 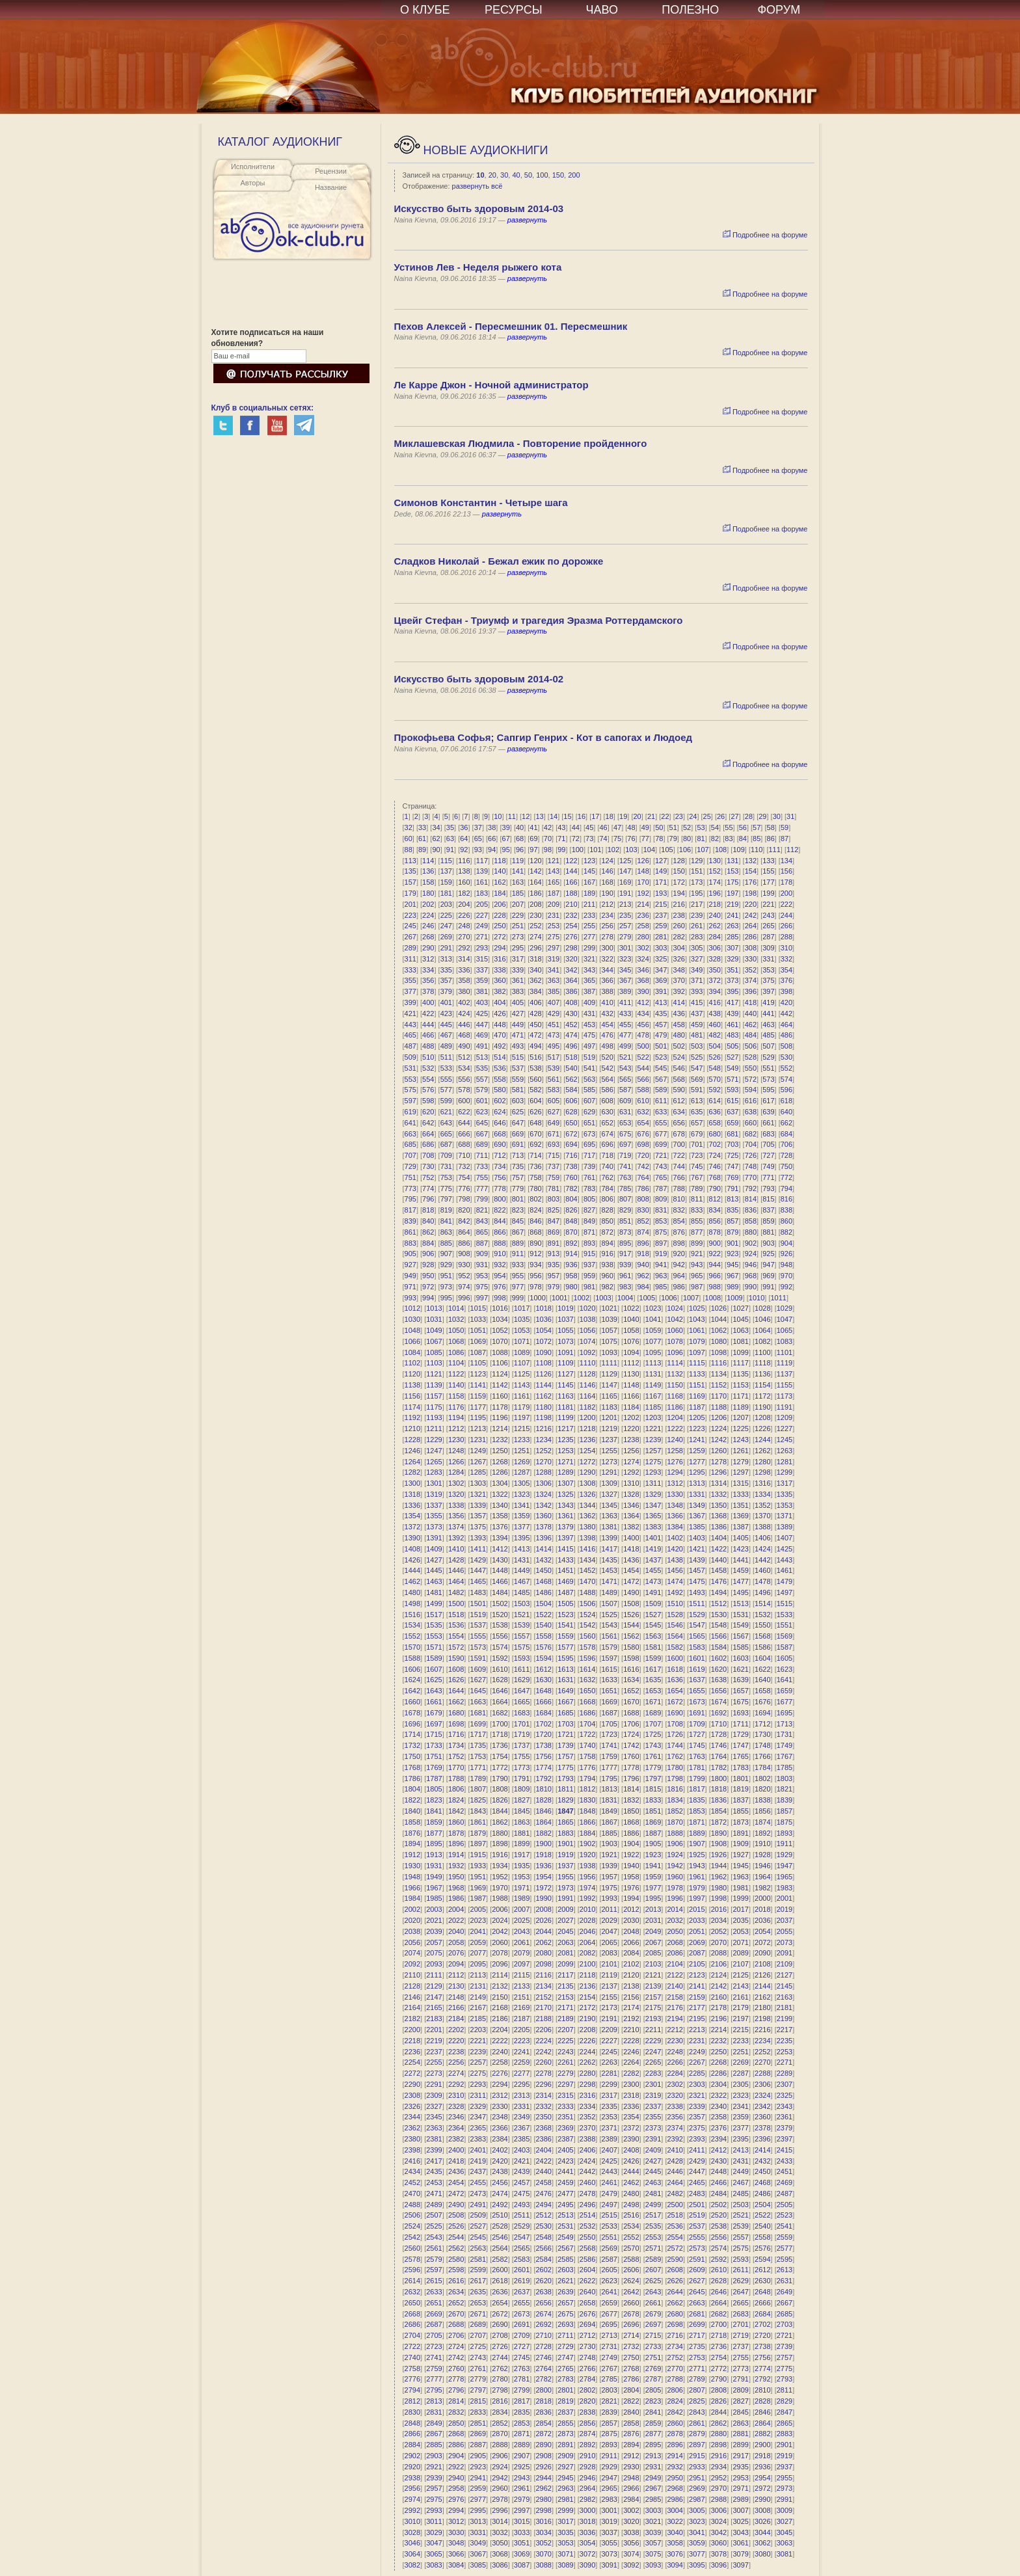 I want to click on 3039, so click(x=653, y=2532).